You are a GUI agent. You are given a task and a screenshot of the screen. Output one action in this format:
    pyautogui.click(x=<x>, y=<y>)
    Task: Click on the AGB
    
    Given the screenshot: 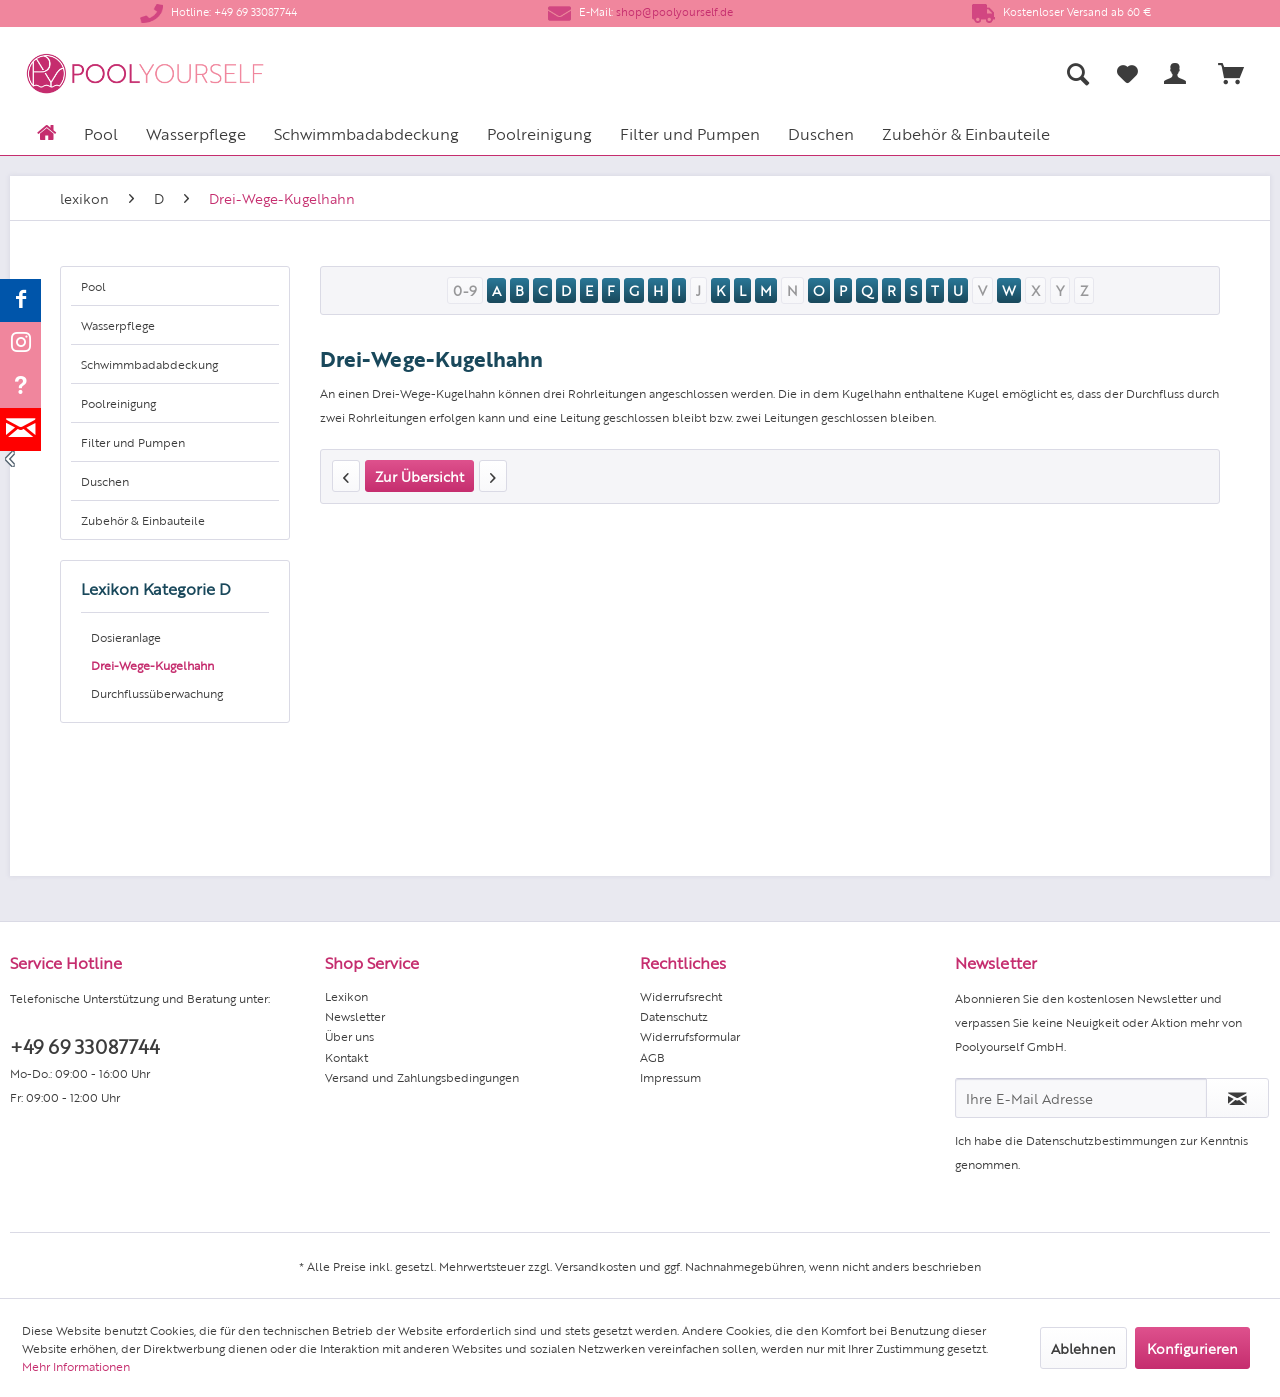 What is the action you would take?
    pyautogui.click(x=652, y=1057)
    